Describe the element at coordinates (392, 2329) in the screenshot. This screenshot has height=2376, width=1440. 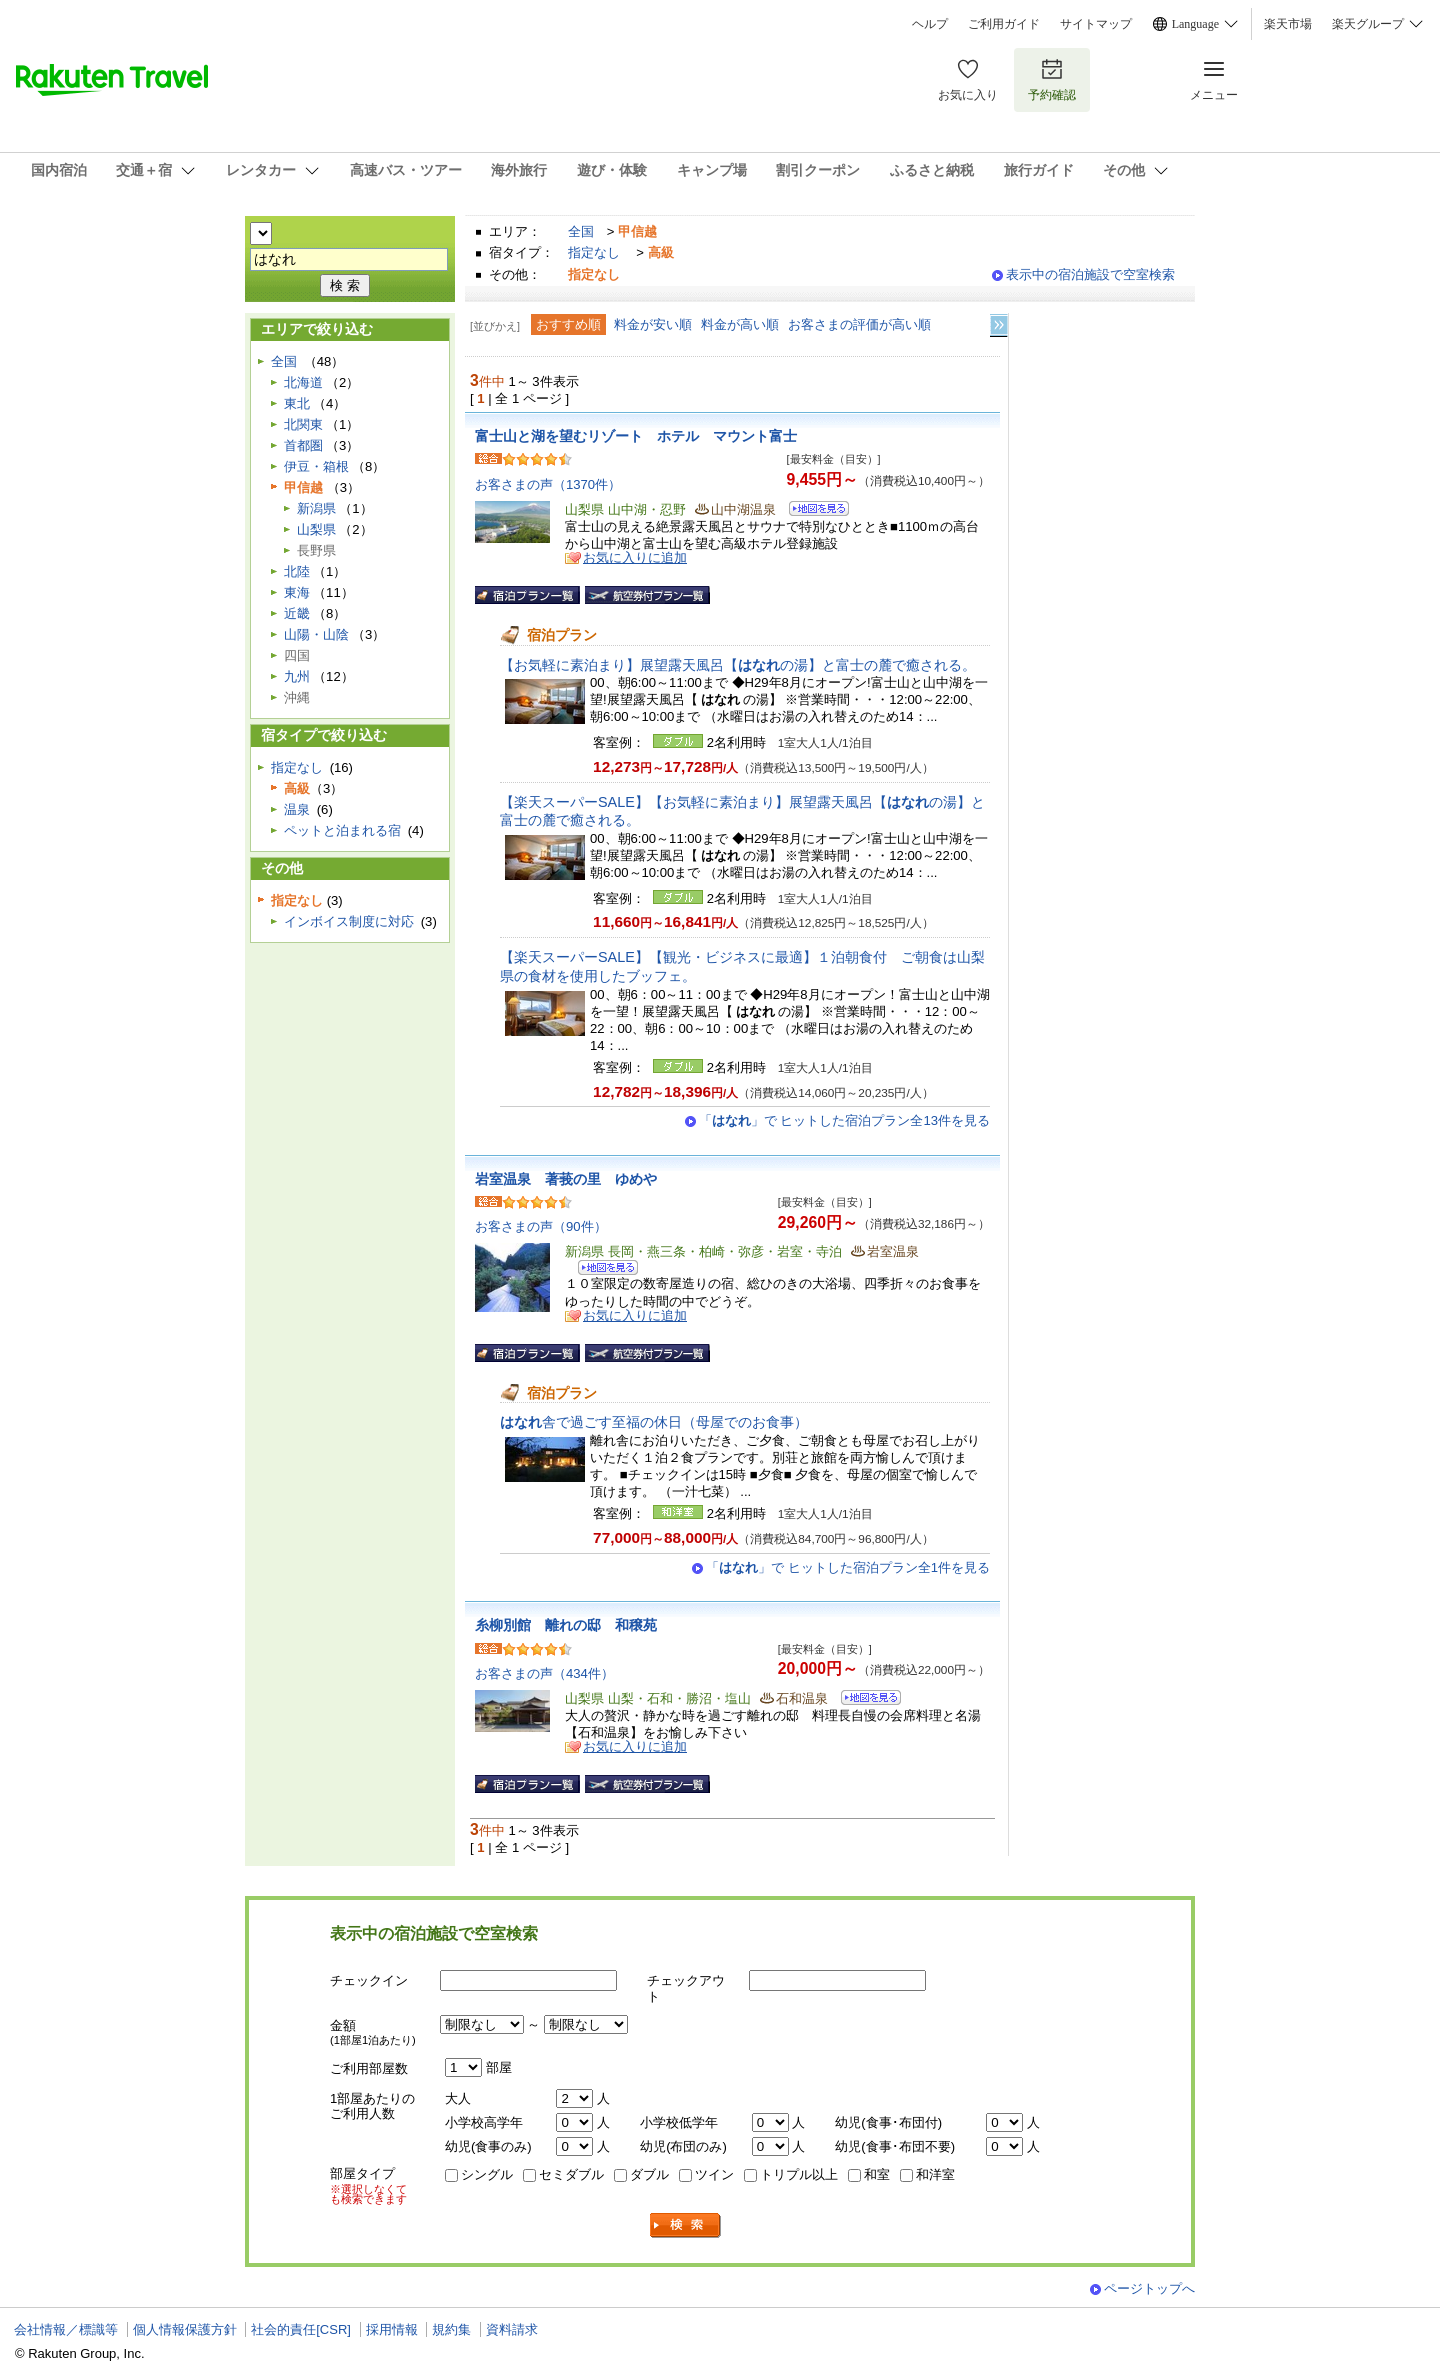
I see `採用情報` at that location.